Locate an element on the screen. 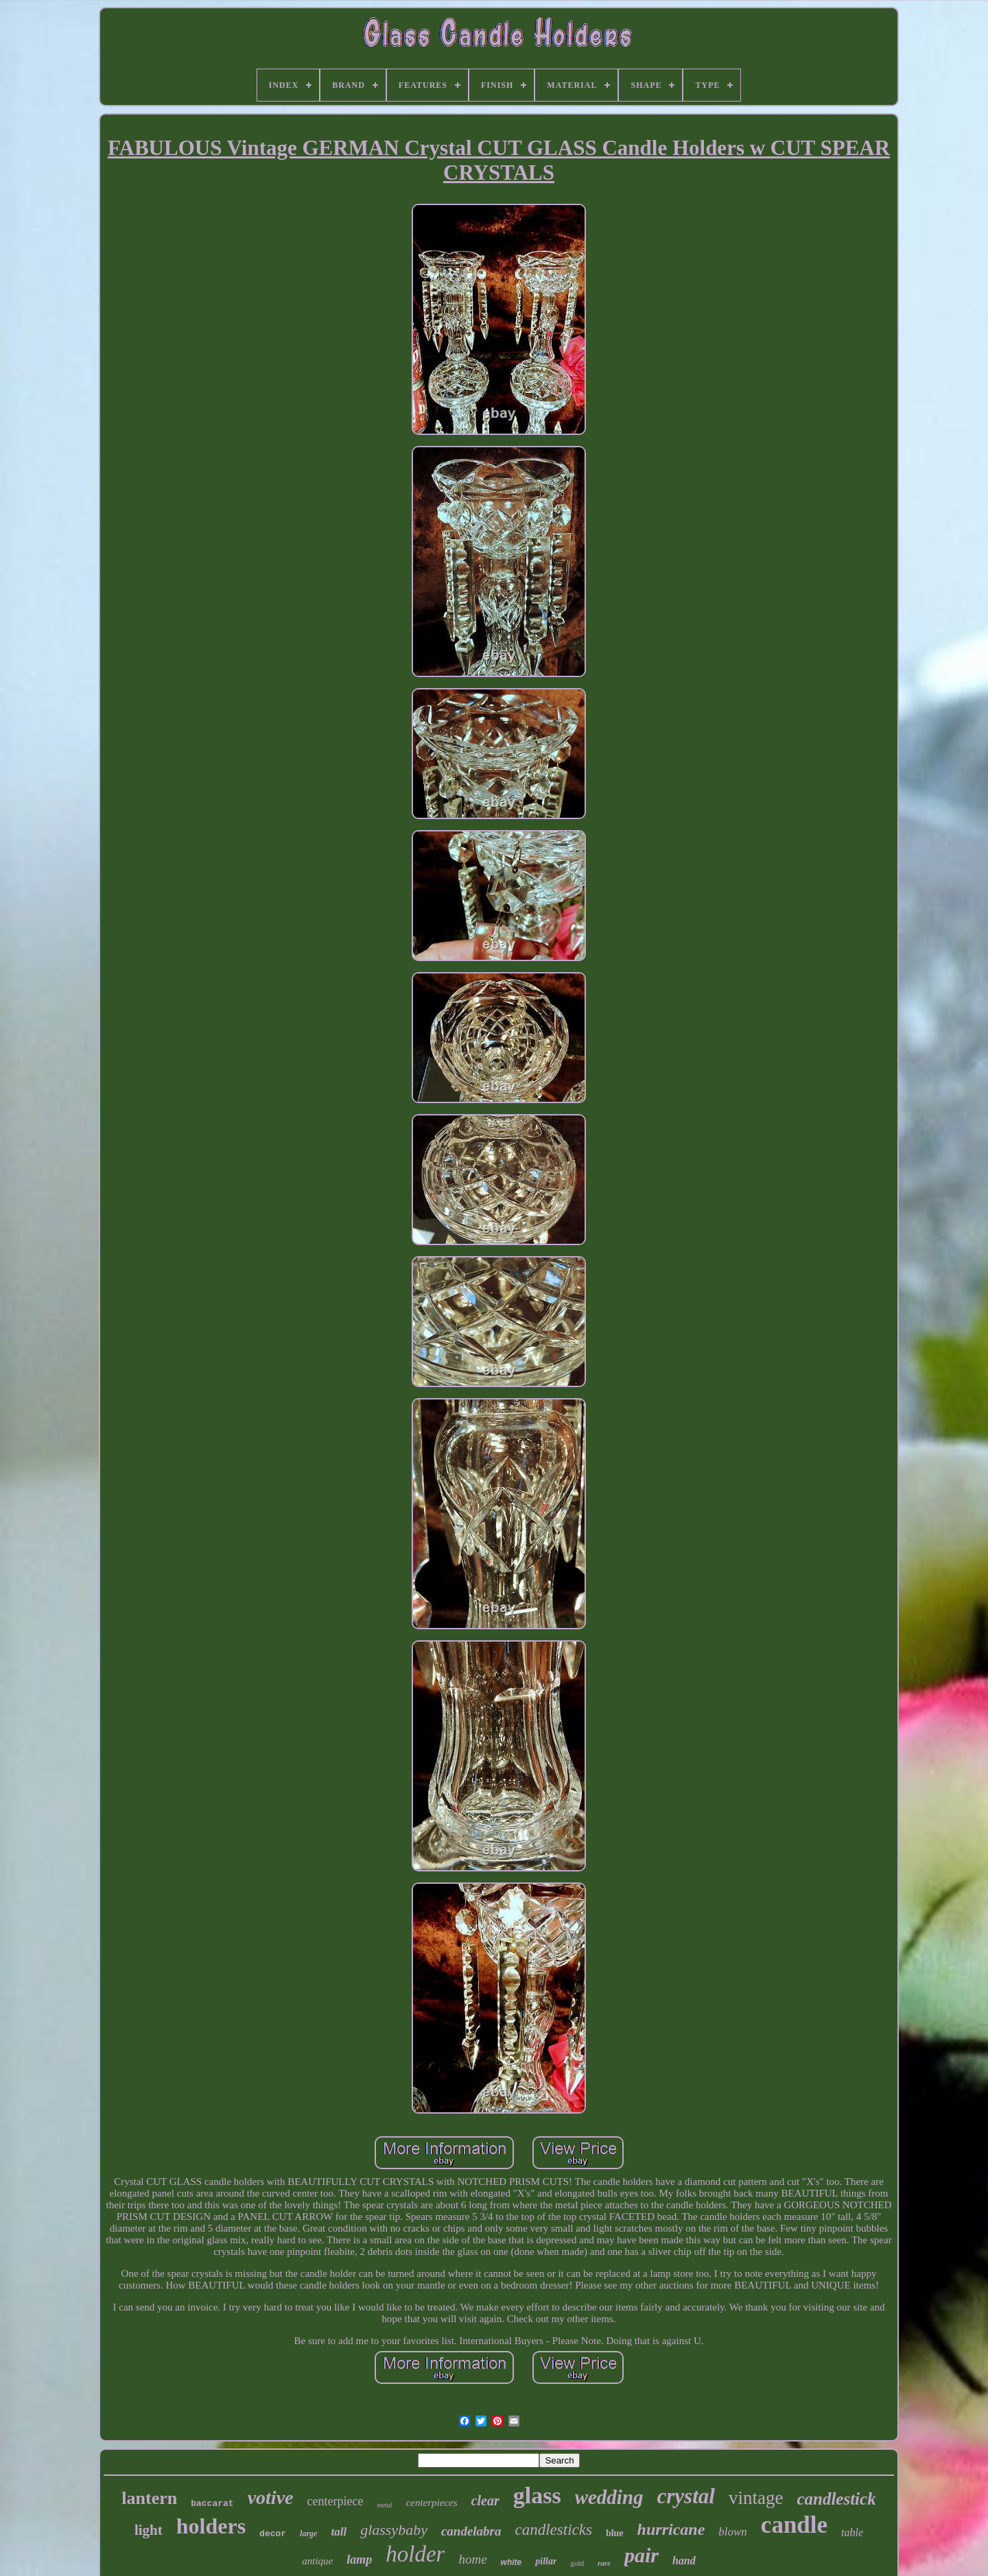 Image resolution: width=988 pixels, height=2576 pixels. clear is located at coordinates (485, 2500).